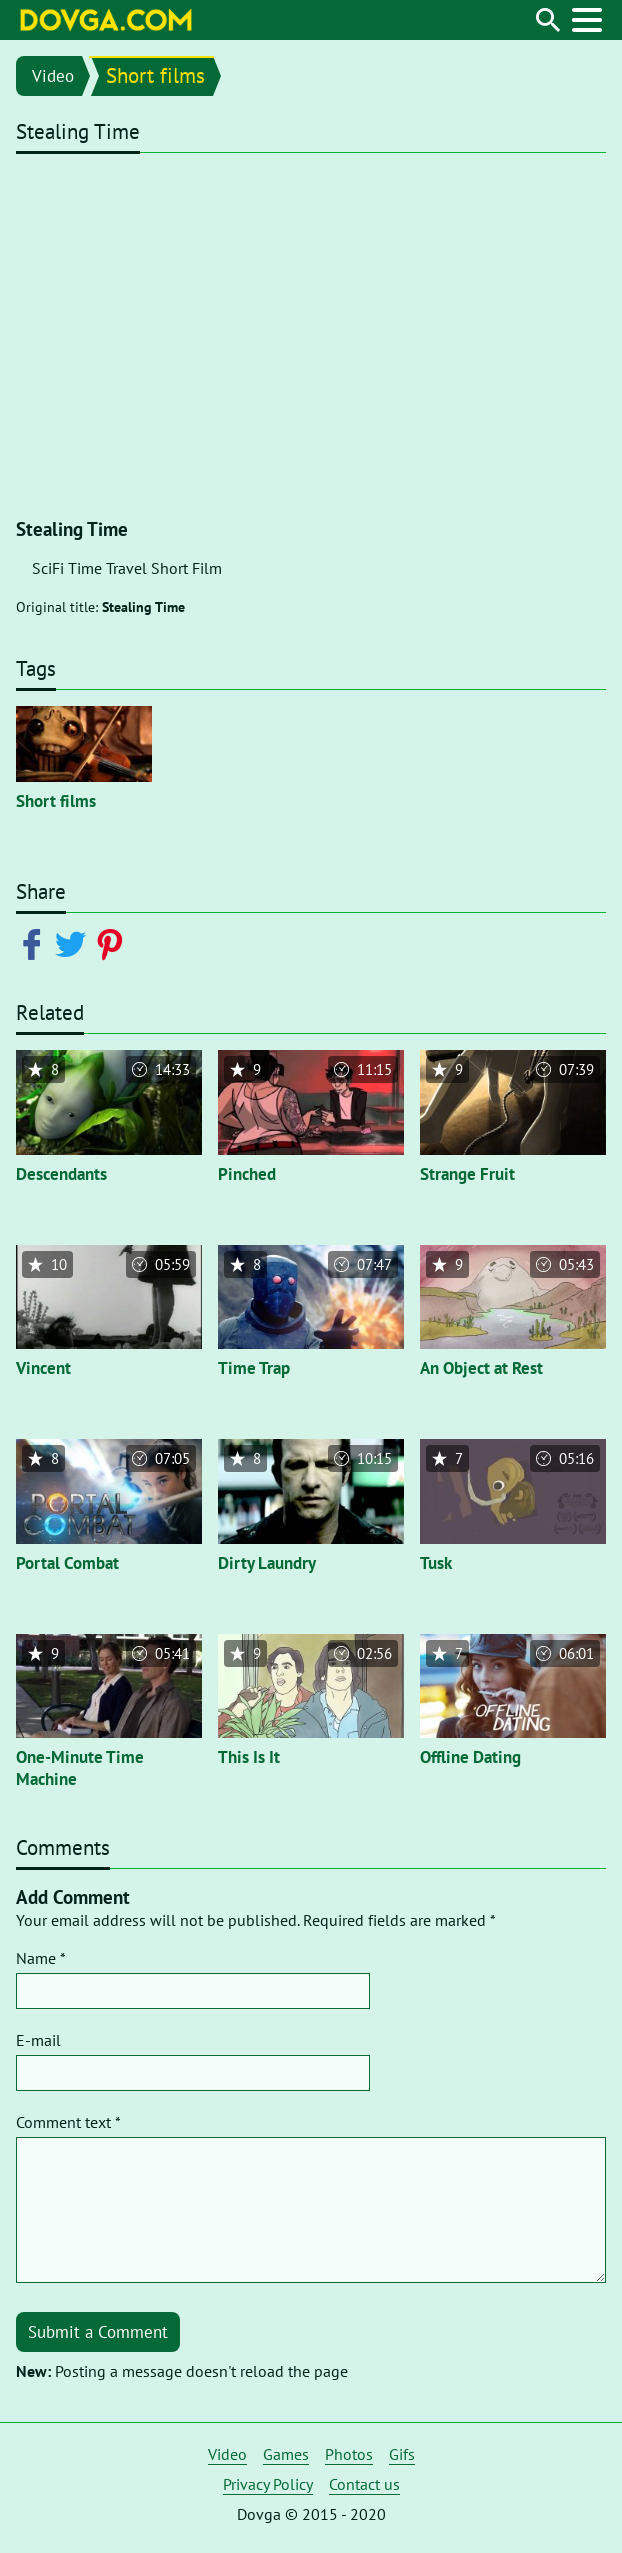 The image size is (622, 2553). What do you see at coordinates (61, 1174) in the screenshot?
I see `Descendants` at bounding box center [61, 1174].